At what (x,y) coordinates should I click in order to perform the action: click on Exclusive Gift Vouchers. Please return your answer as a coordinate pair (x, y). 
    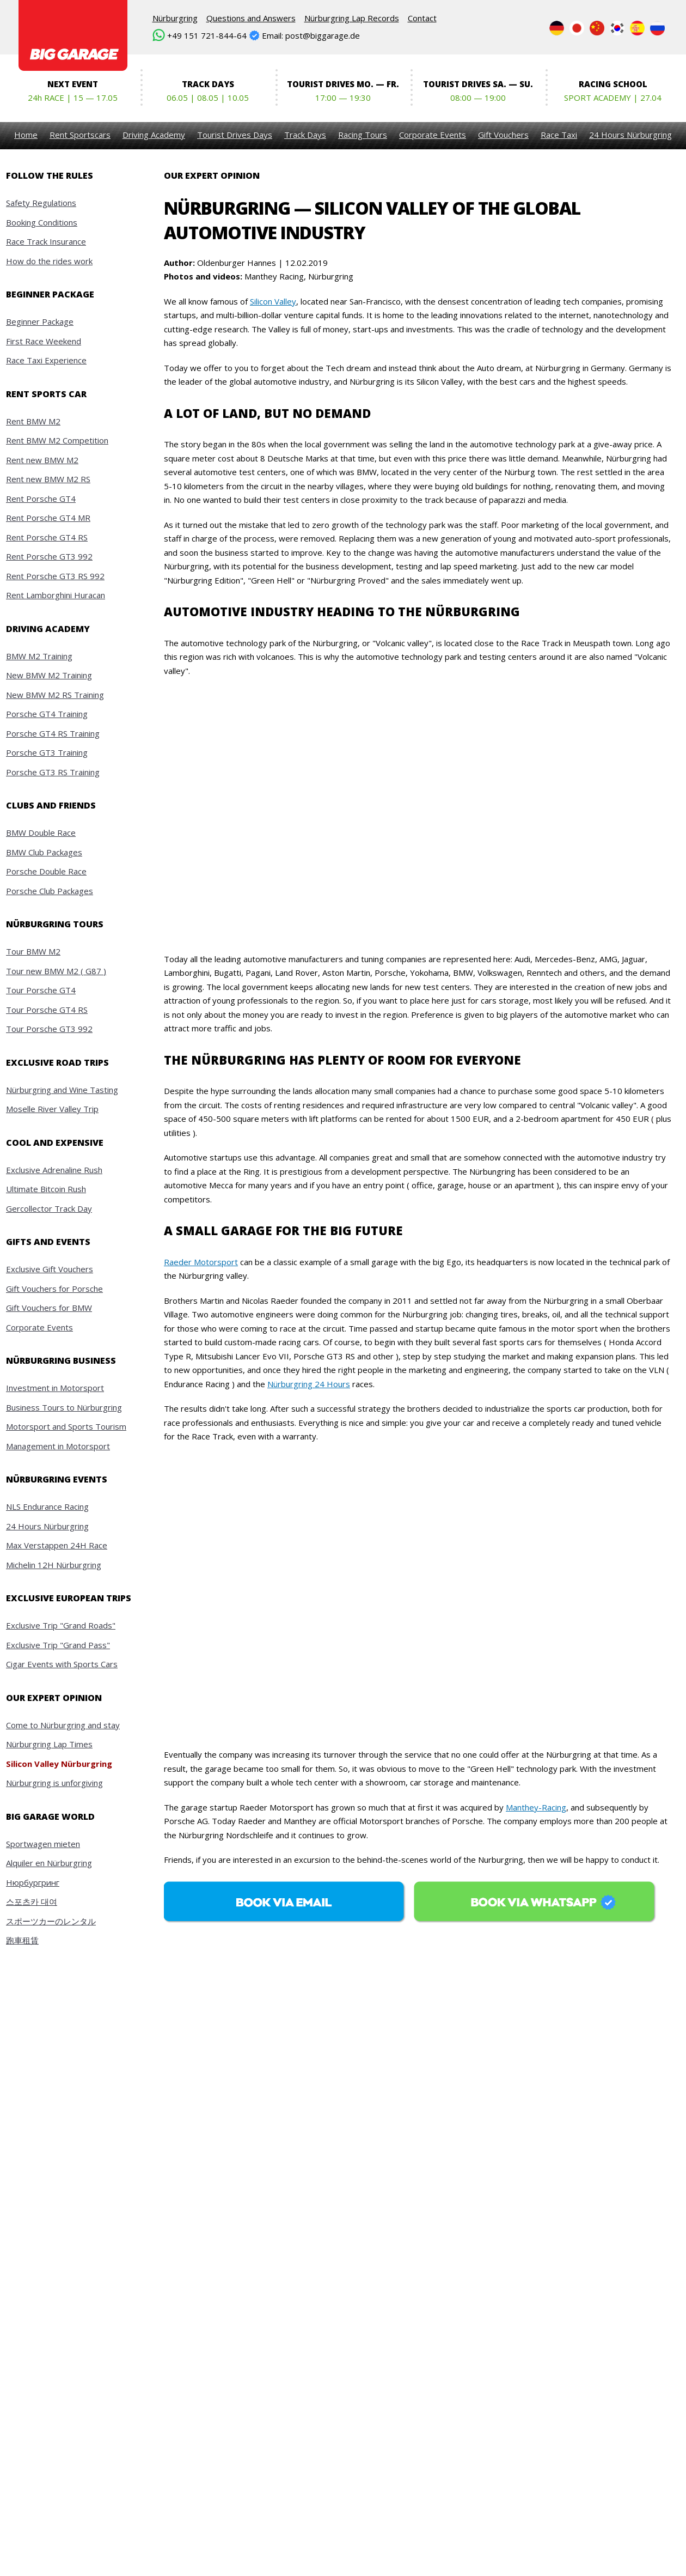
    Looking at the image, I should click on (49, 1268).